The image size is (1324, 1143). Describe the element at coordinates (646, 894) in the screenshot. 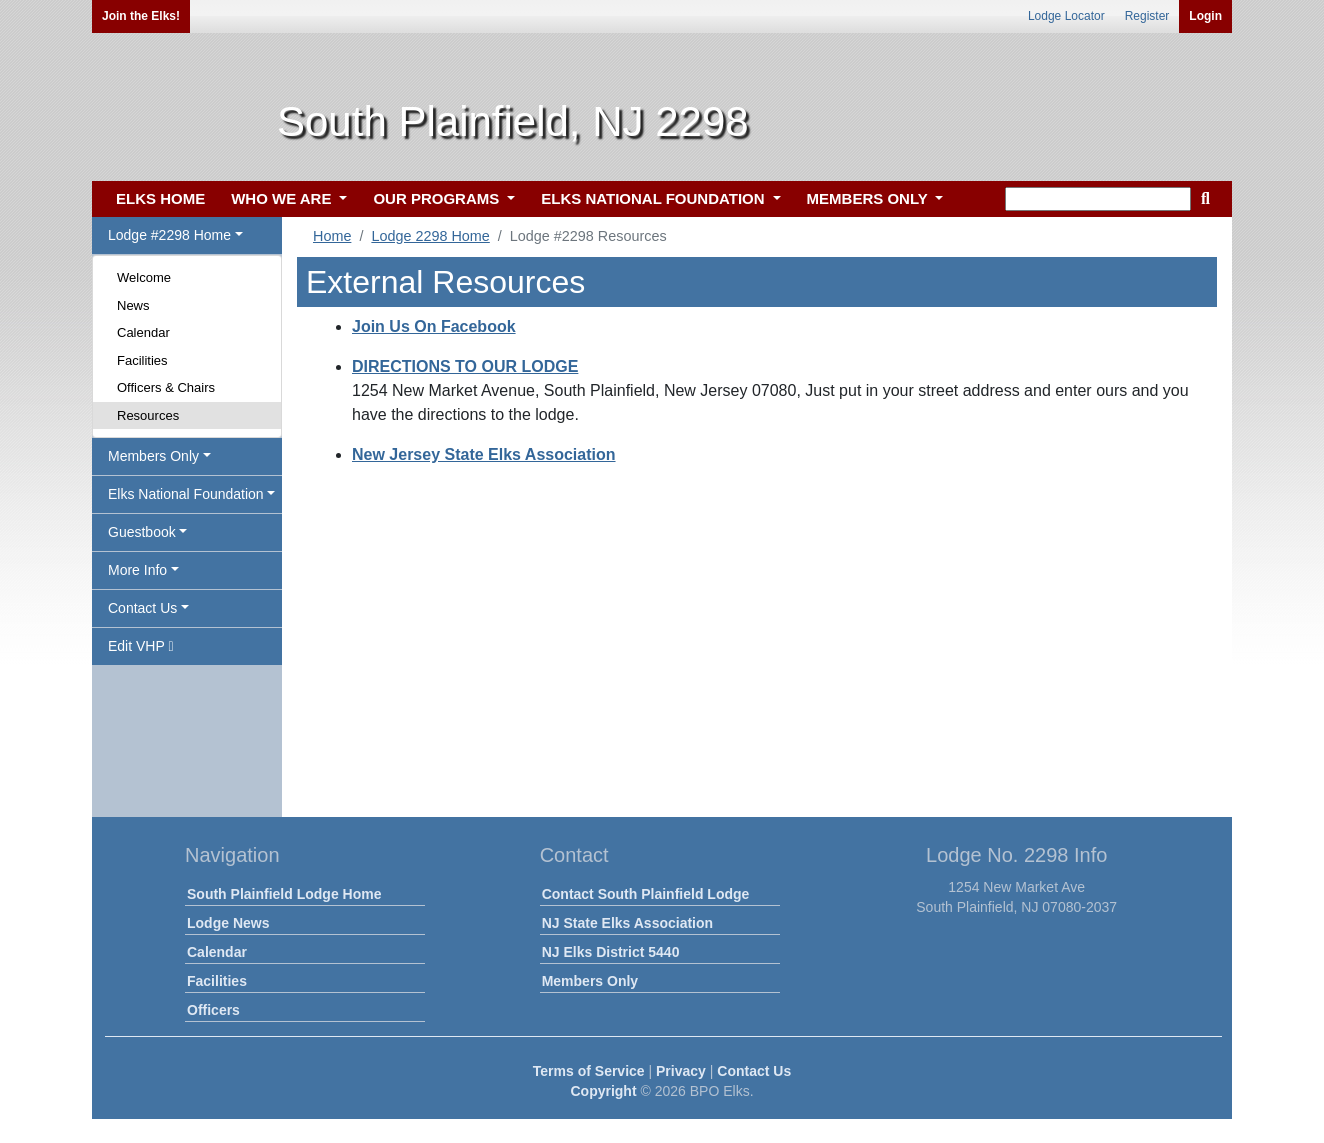

I see `Contact South Plainfield Lodge` at that location.